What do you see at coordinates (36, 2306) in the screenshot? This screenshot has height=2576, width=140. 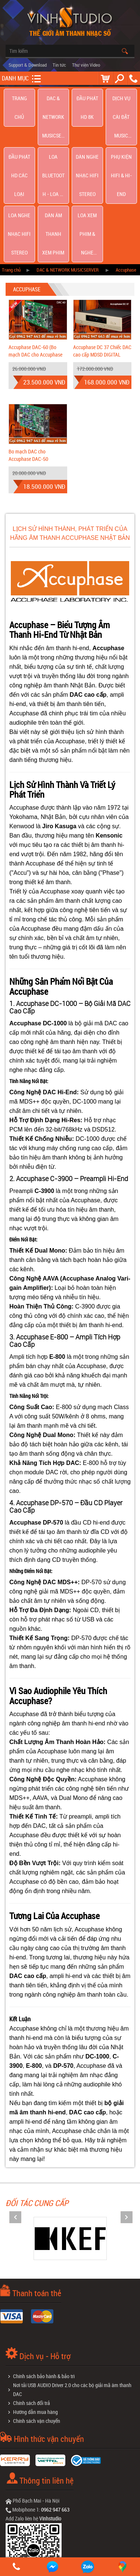 I see `Chính sách vận chuyển` at bounding box center [36, 2306].